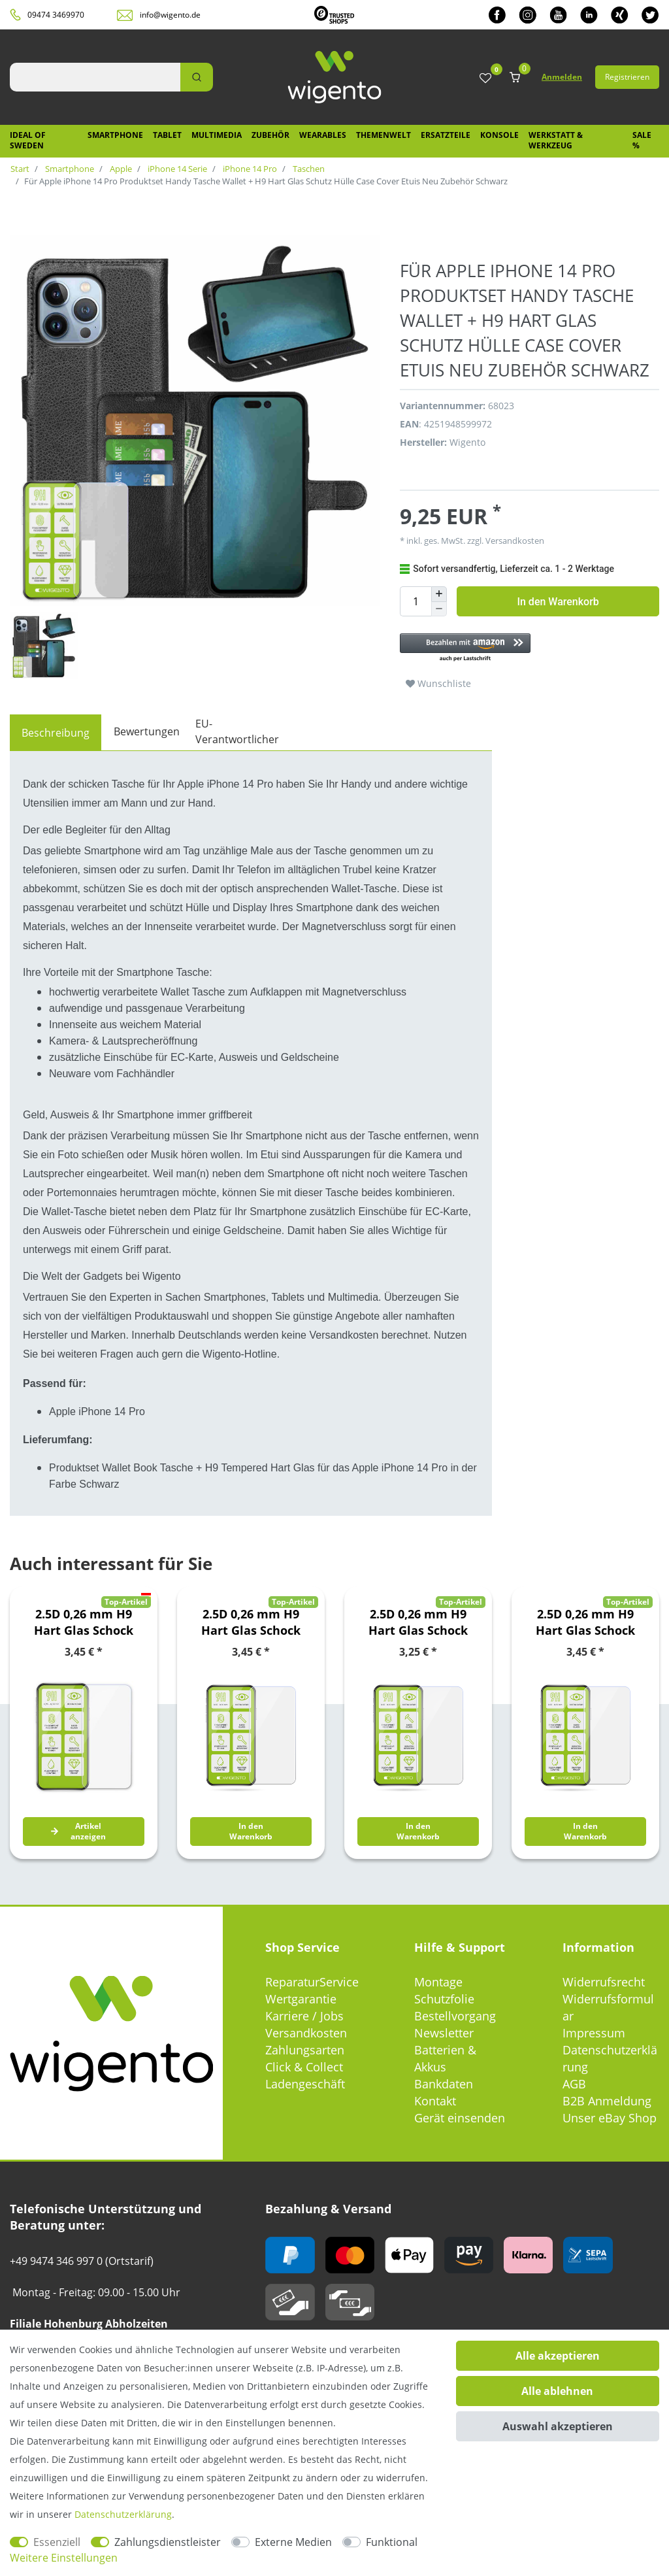  I want to click on Gerät einsenden, so click(459, 2118).